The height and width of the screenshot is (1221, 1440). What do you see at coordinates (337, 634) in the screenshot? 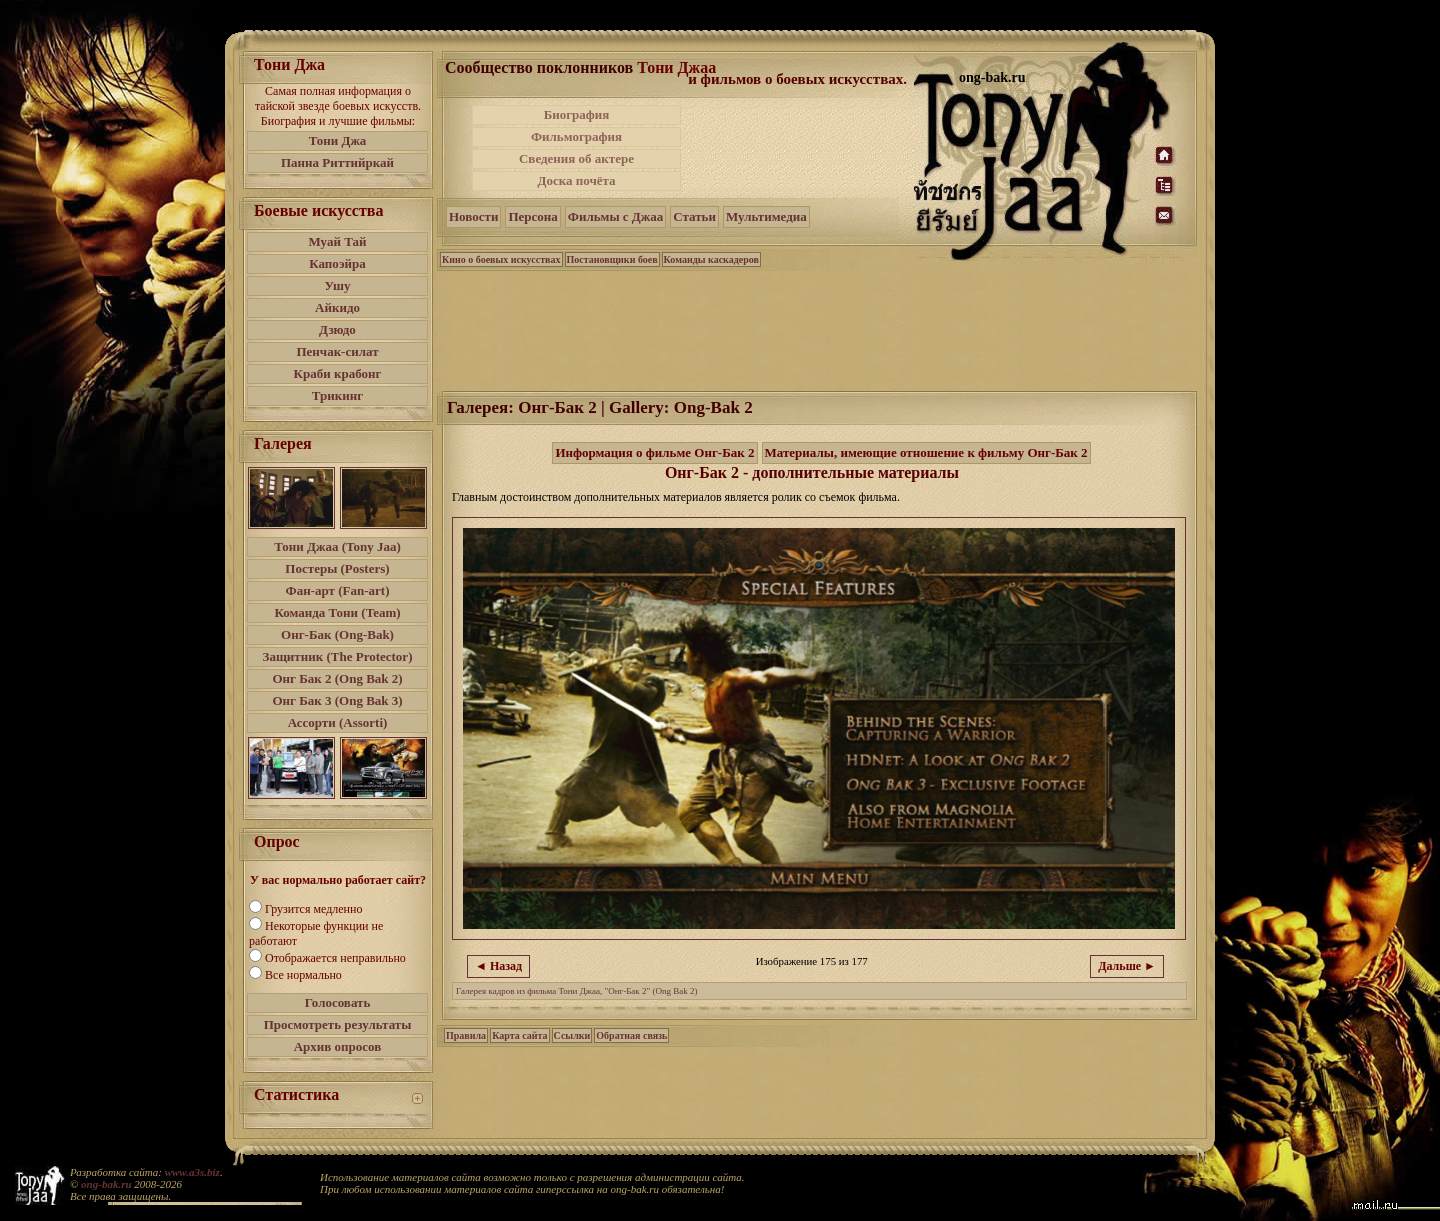
I see `Онг-Бак (Ong-Bak)` at bounding box center [337, 634].